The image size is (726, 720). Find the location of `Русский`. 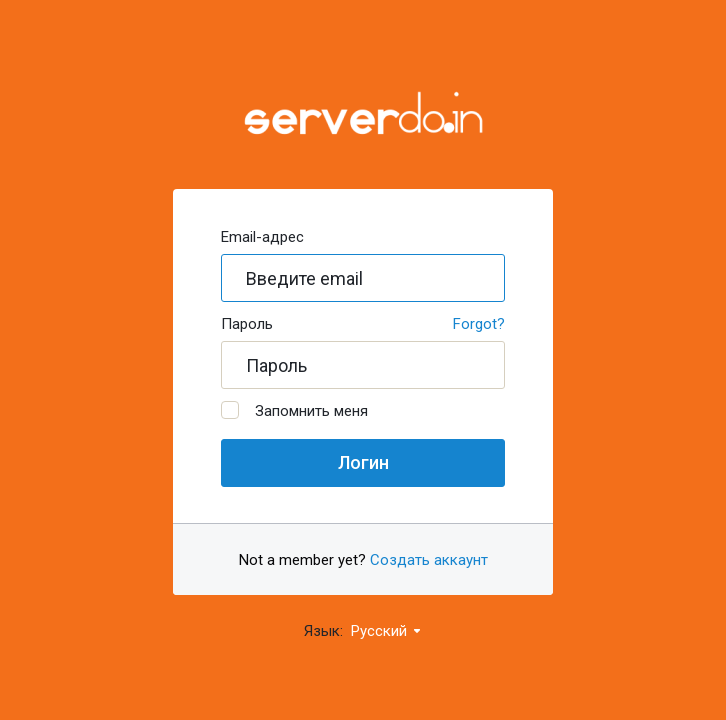

Русский is located at coordinates (387, 631).